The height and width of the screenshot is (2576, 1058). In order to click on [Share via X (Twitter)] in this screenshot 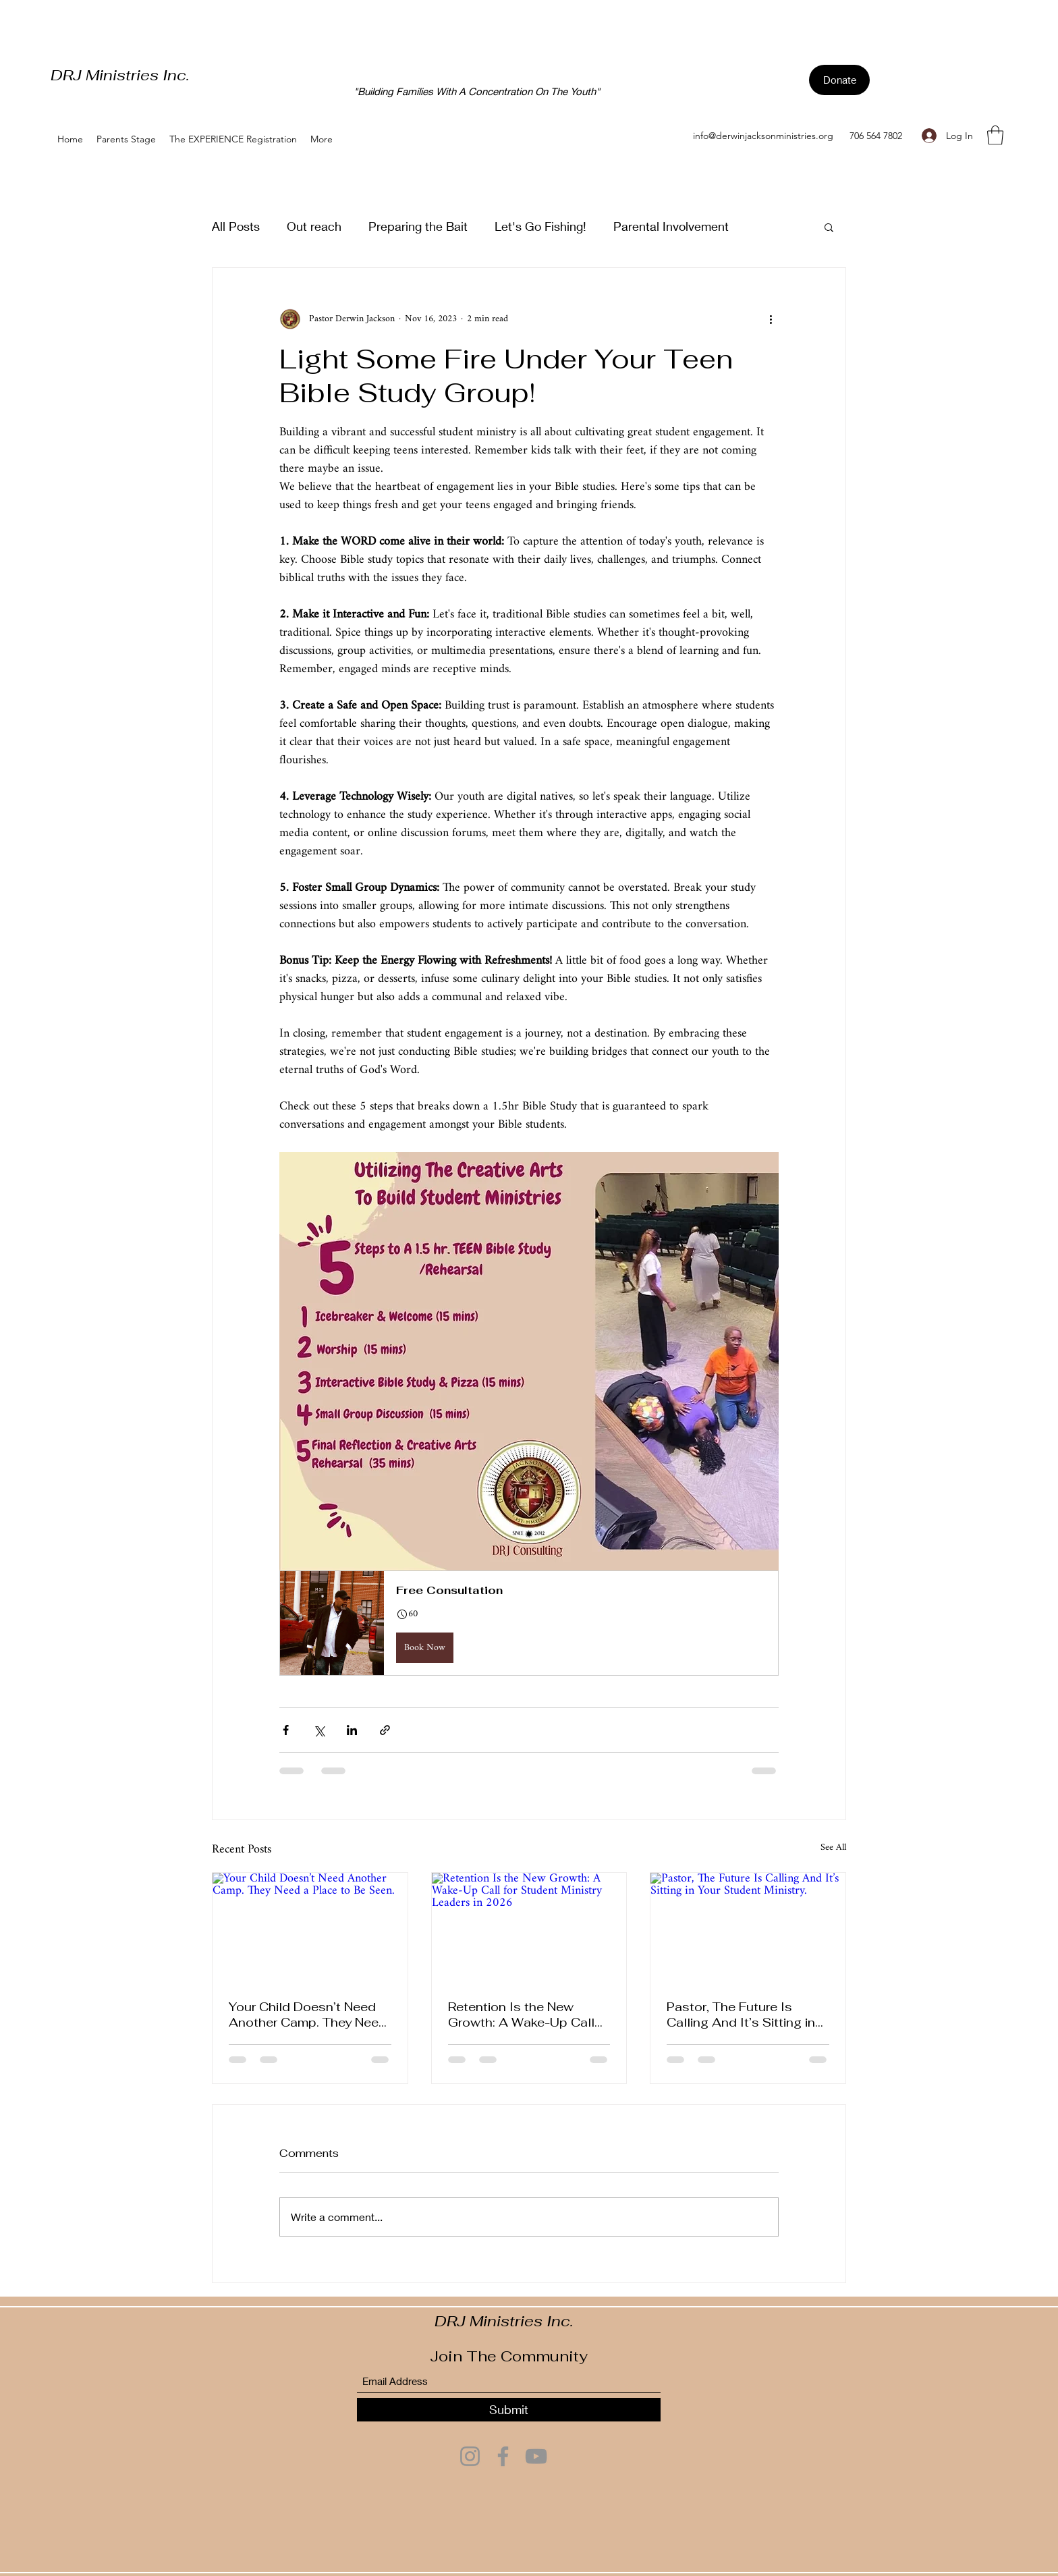, I will do `click(318, 1730)`.